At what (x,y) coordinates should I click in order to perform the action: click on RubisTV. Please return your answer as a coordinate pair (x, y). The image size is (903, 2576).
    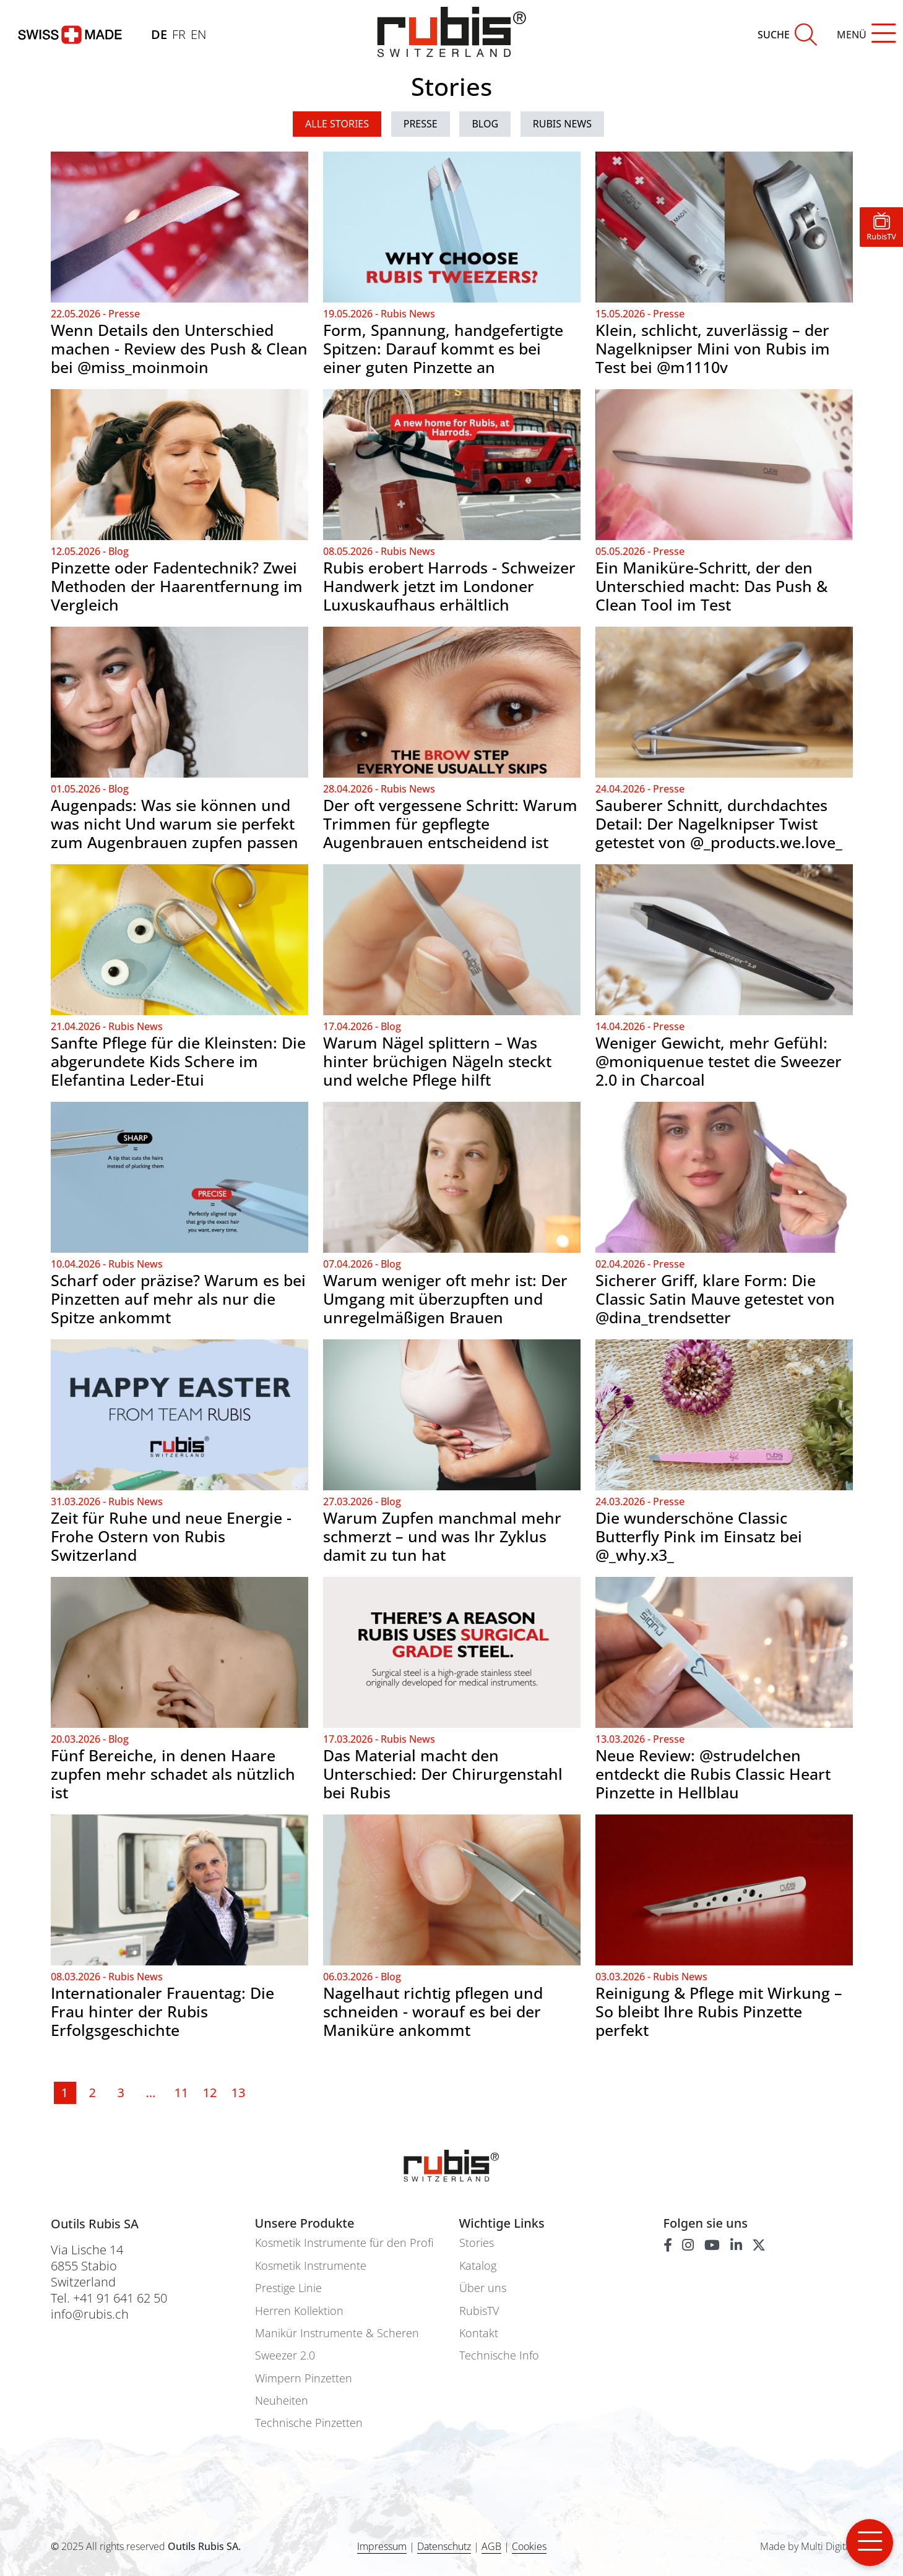
    Looking at the image, I should click on (479, 2311).